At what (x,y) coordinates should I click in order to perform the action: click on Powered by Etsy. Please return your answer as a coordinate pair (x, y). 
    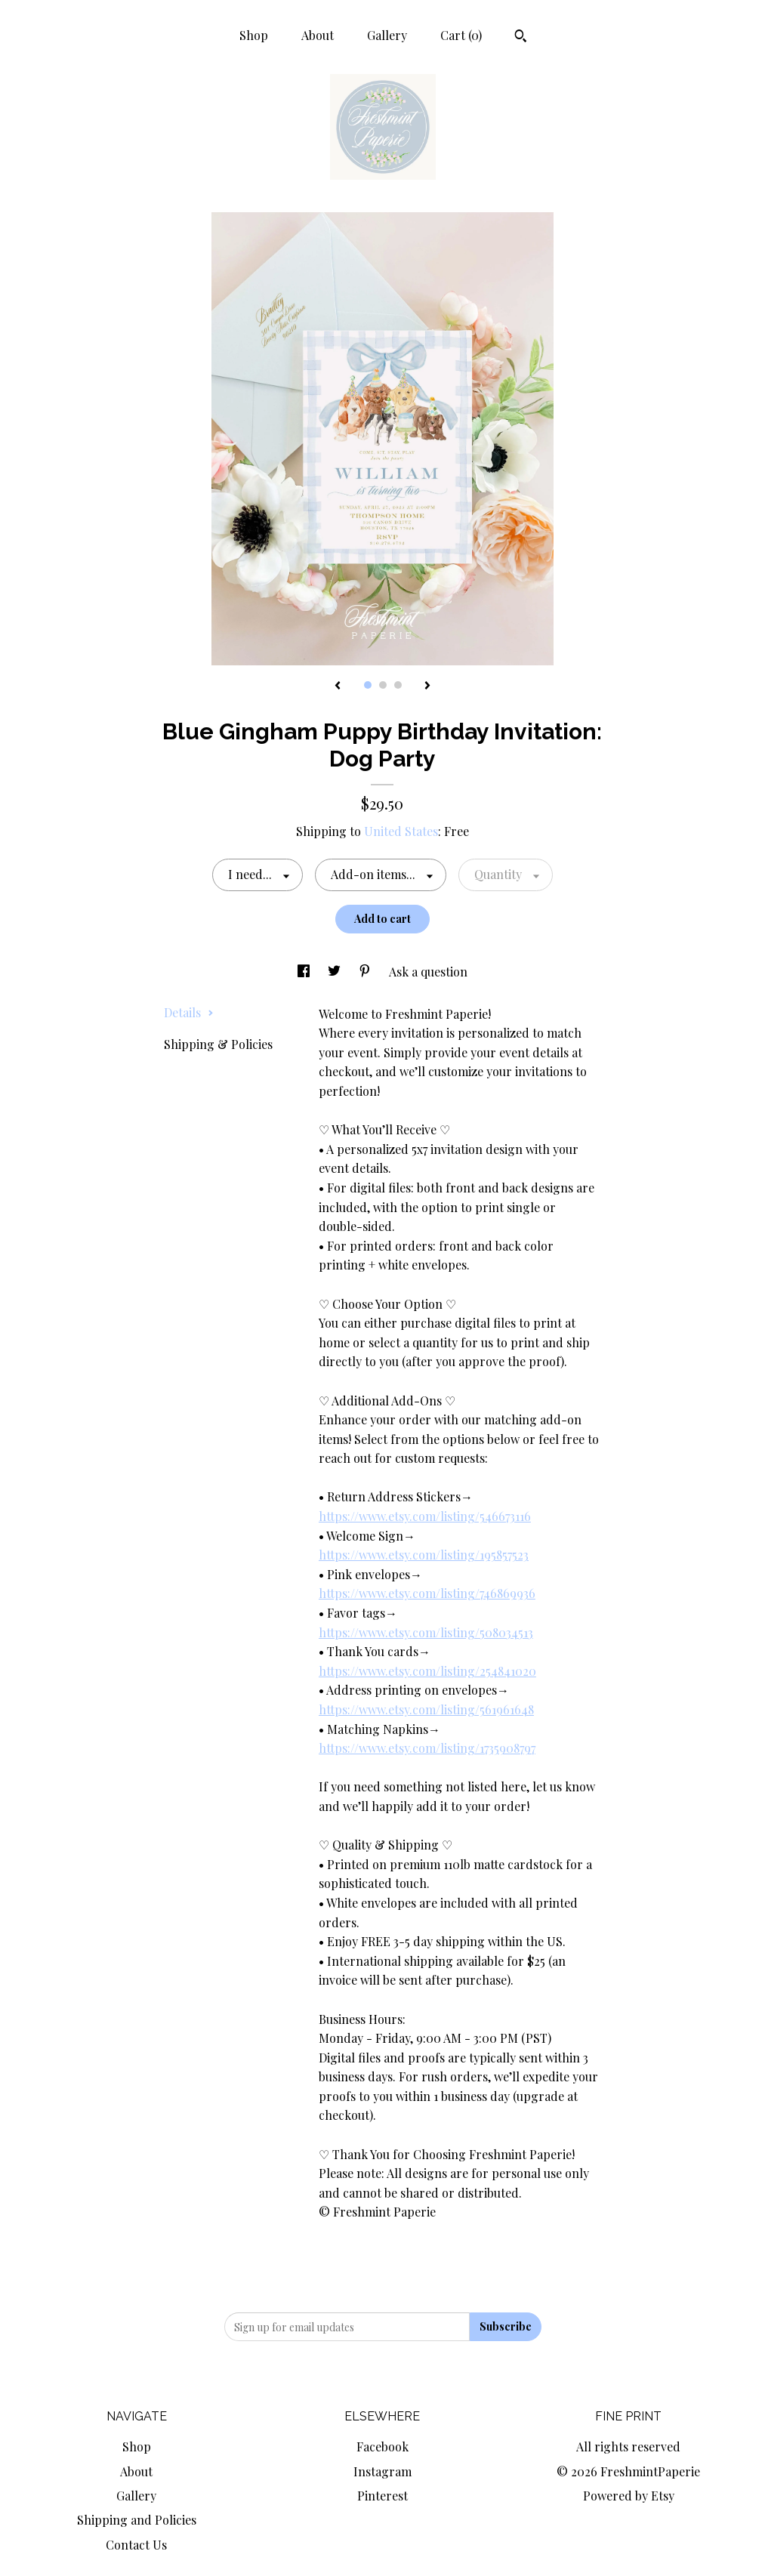
    Looking at the image, I should click on (628, 2496).